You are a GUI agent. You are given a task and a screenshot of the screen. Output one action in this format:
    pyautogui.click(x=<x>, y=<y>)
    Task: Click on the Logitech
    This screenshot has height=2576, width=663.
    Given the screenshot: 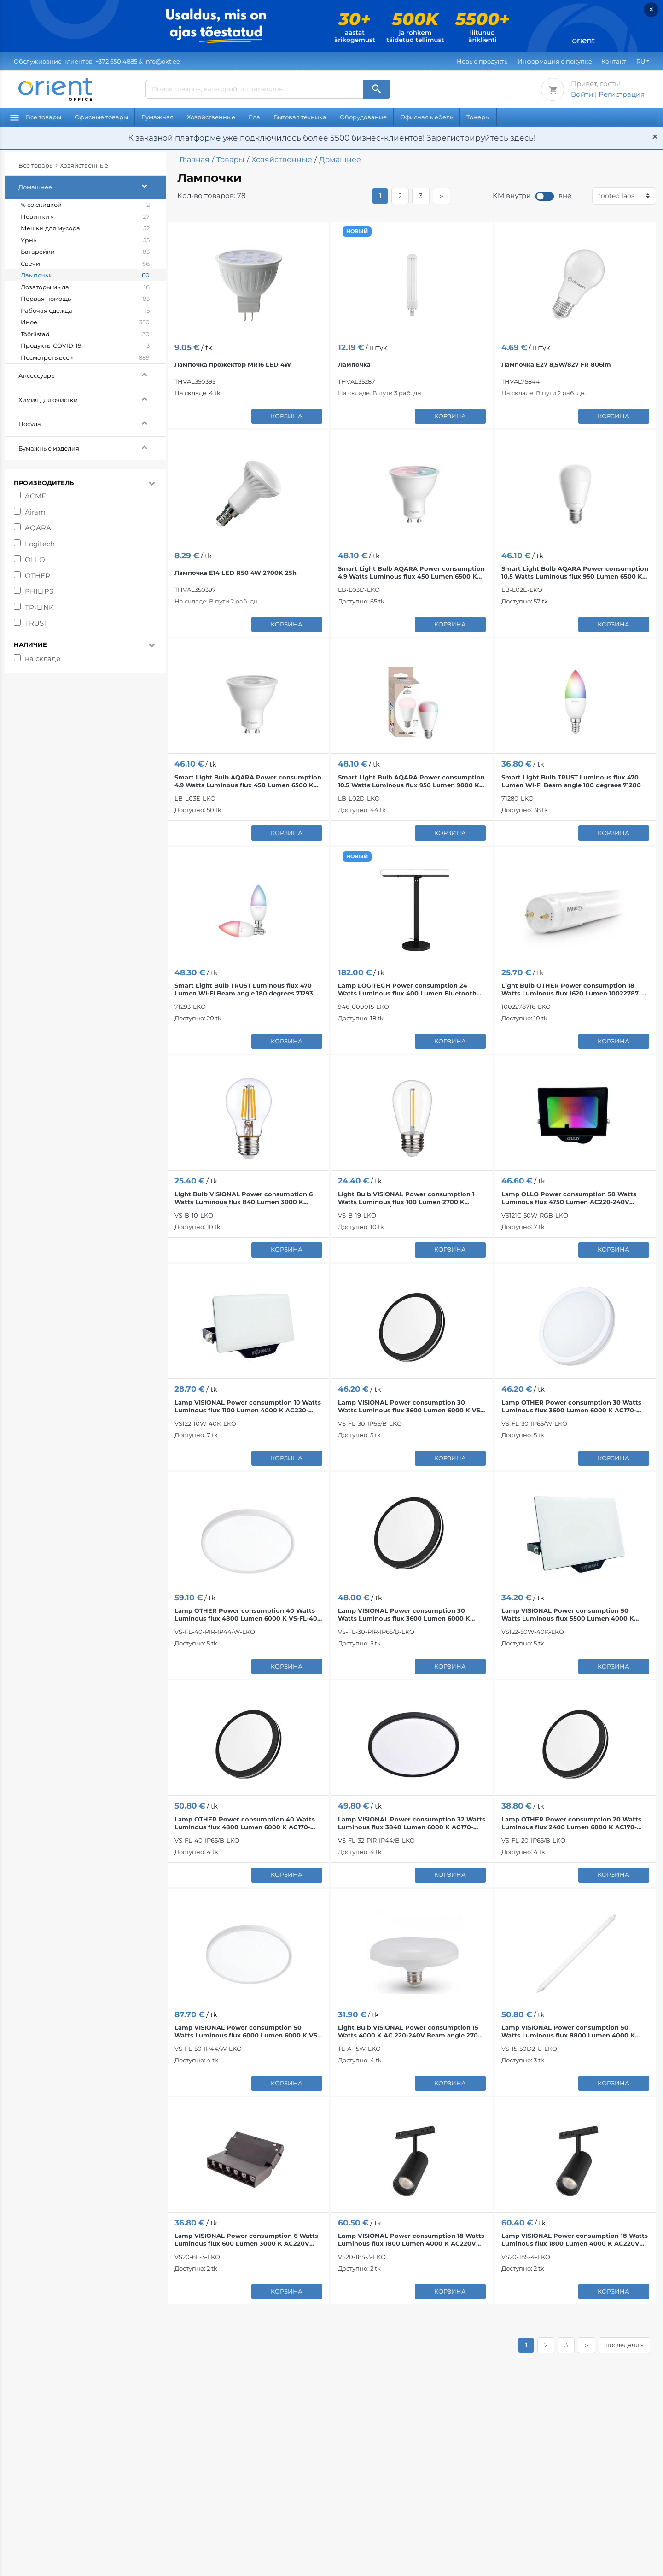 What is the action you would take?
    pyautogui.click(x=40, y=543)
    